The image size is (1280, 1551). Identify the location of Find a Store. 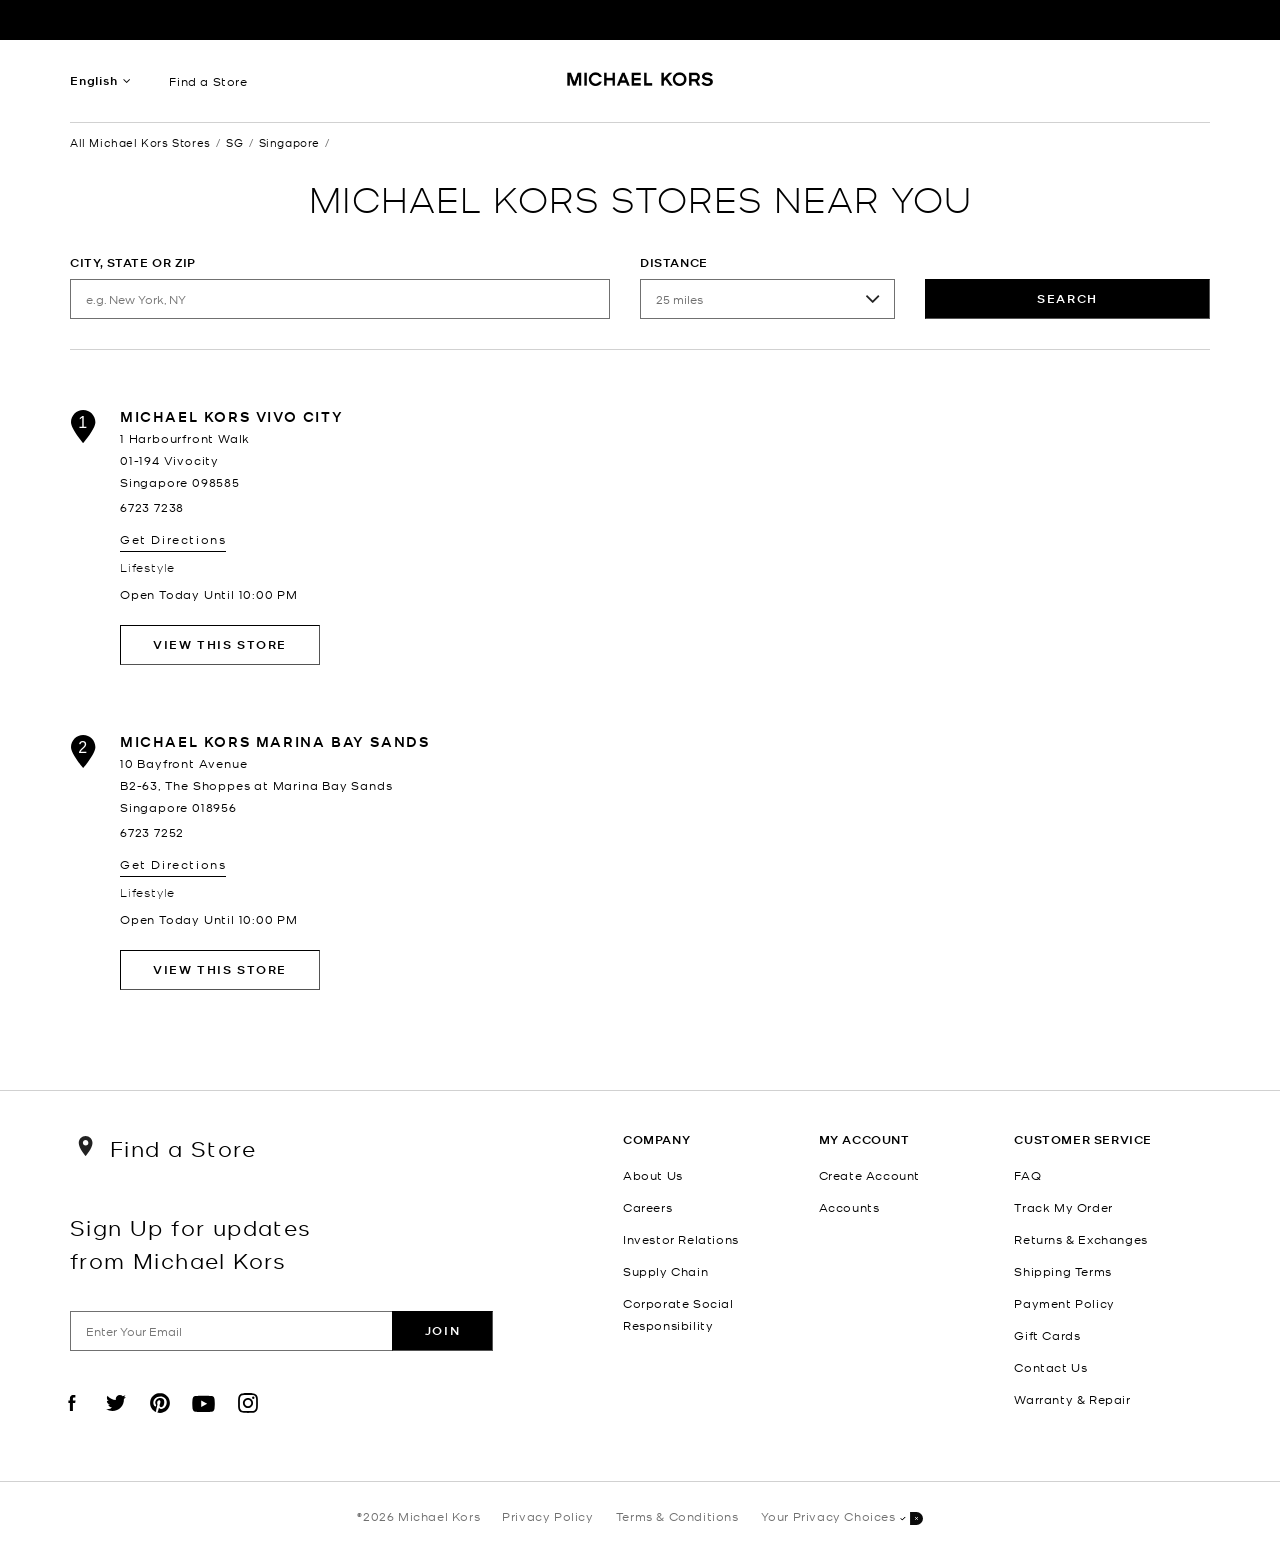
(208, 81).